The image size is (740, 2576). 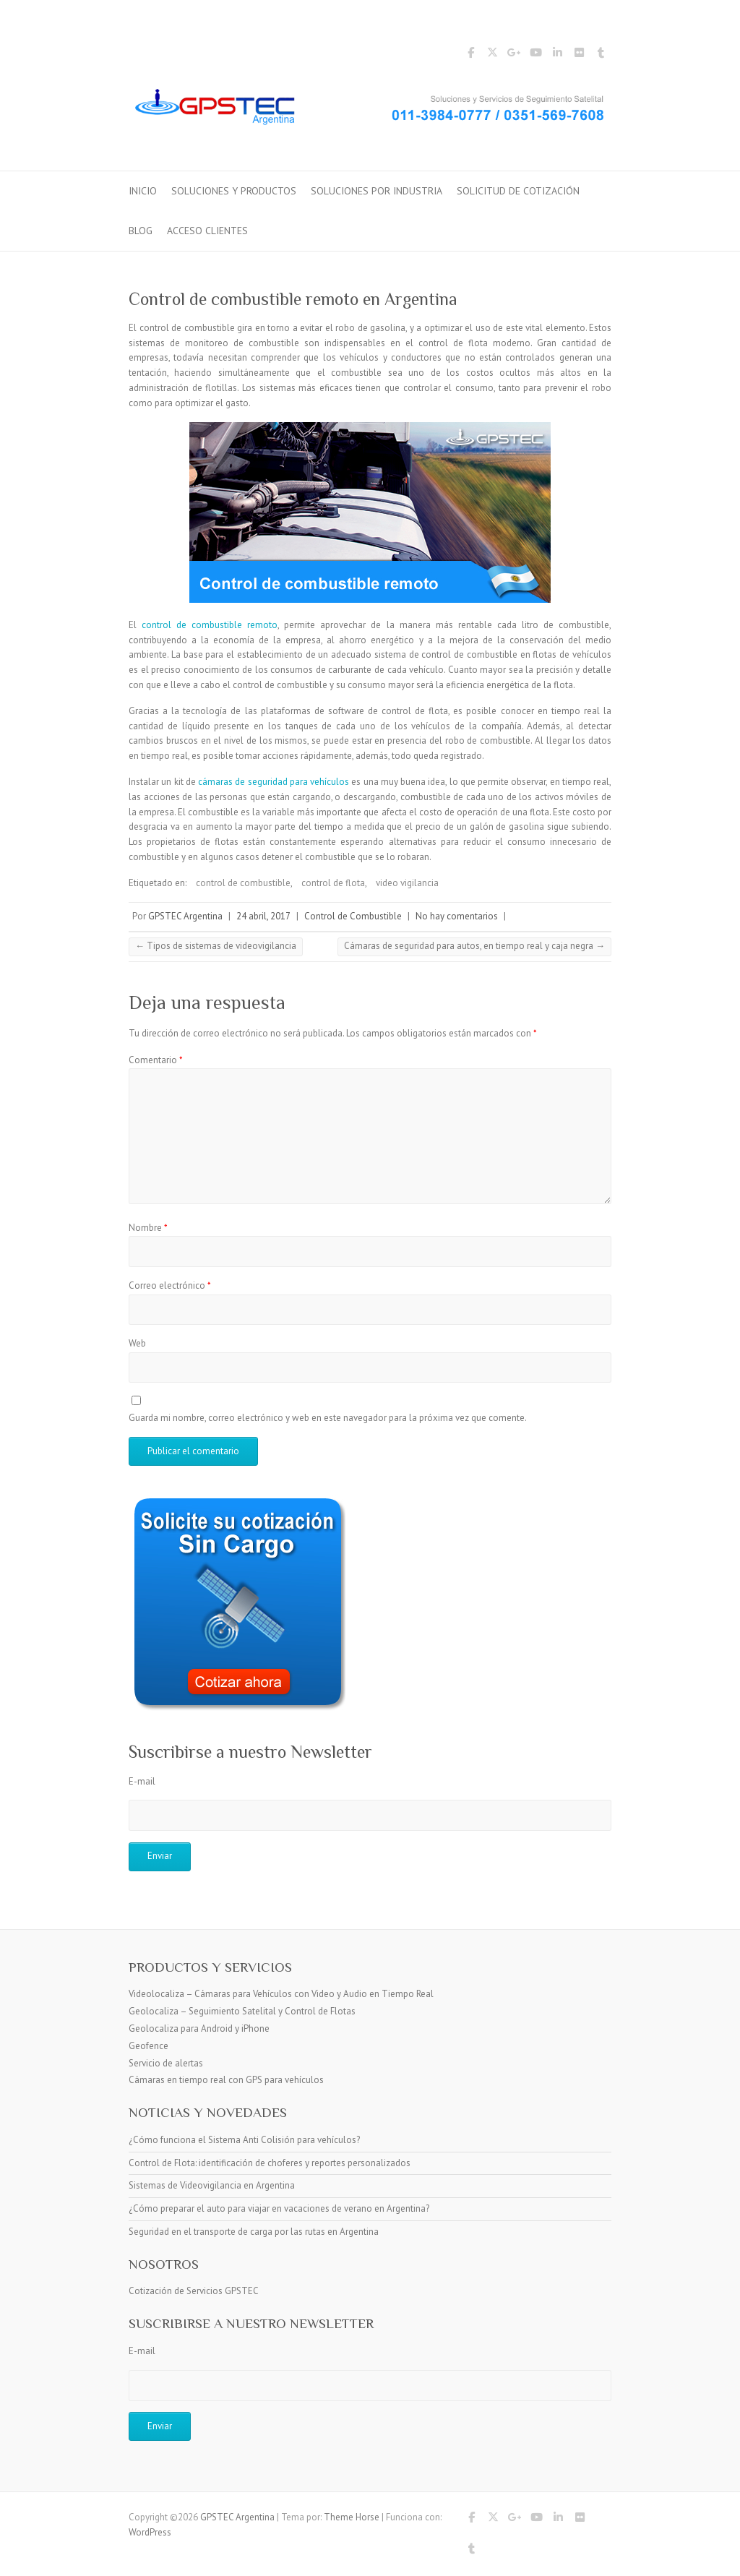 I want to click on Servicio de alertas, so click(x=166, y=2063).